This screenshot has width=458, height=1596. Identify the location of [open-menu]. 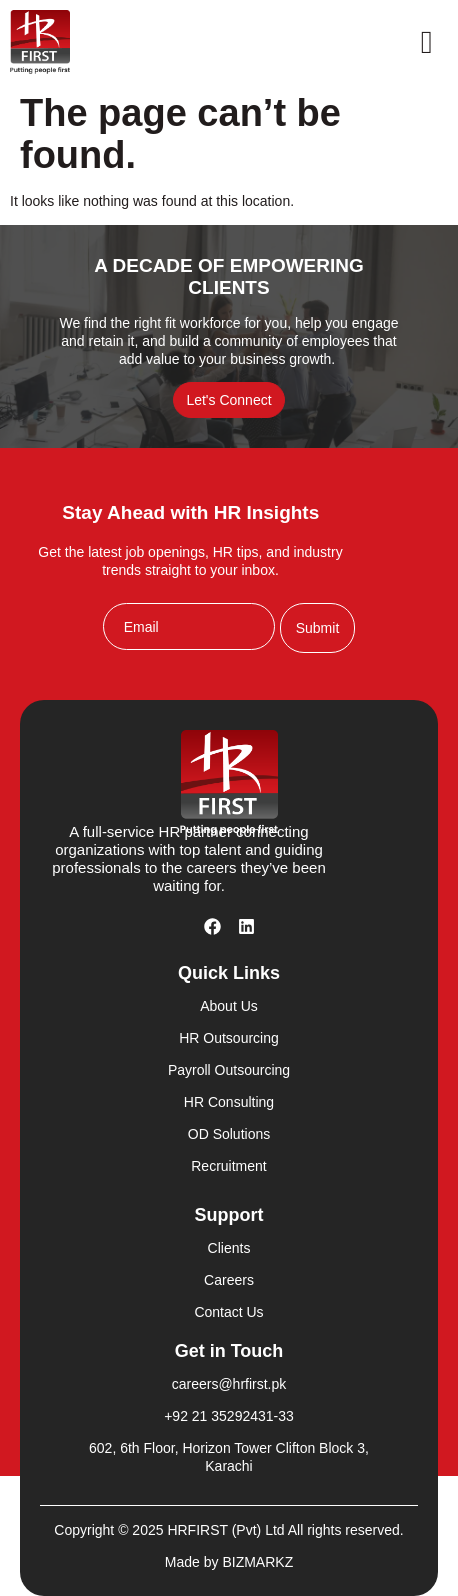
(426, 42).